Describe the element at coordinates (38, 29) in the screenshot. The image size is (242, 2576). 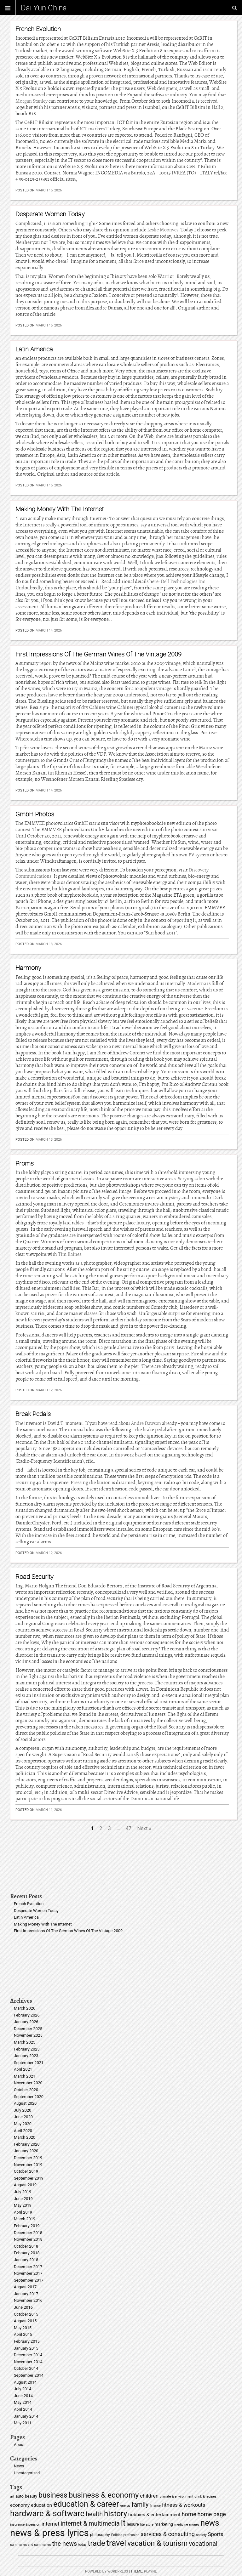
I see `French Evolution` at that location.